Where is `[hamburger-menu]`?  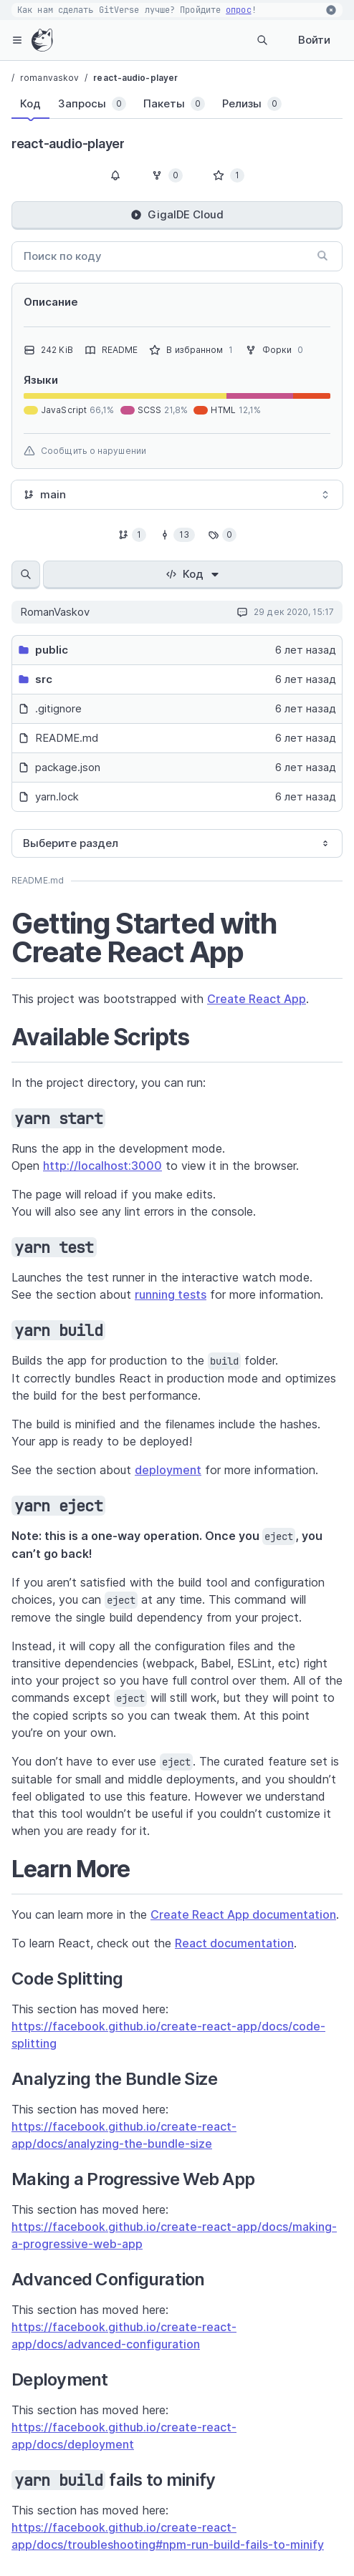
[hamburger-menu] is located at coordinates (17, 40).